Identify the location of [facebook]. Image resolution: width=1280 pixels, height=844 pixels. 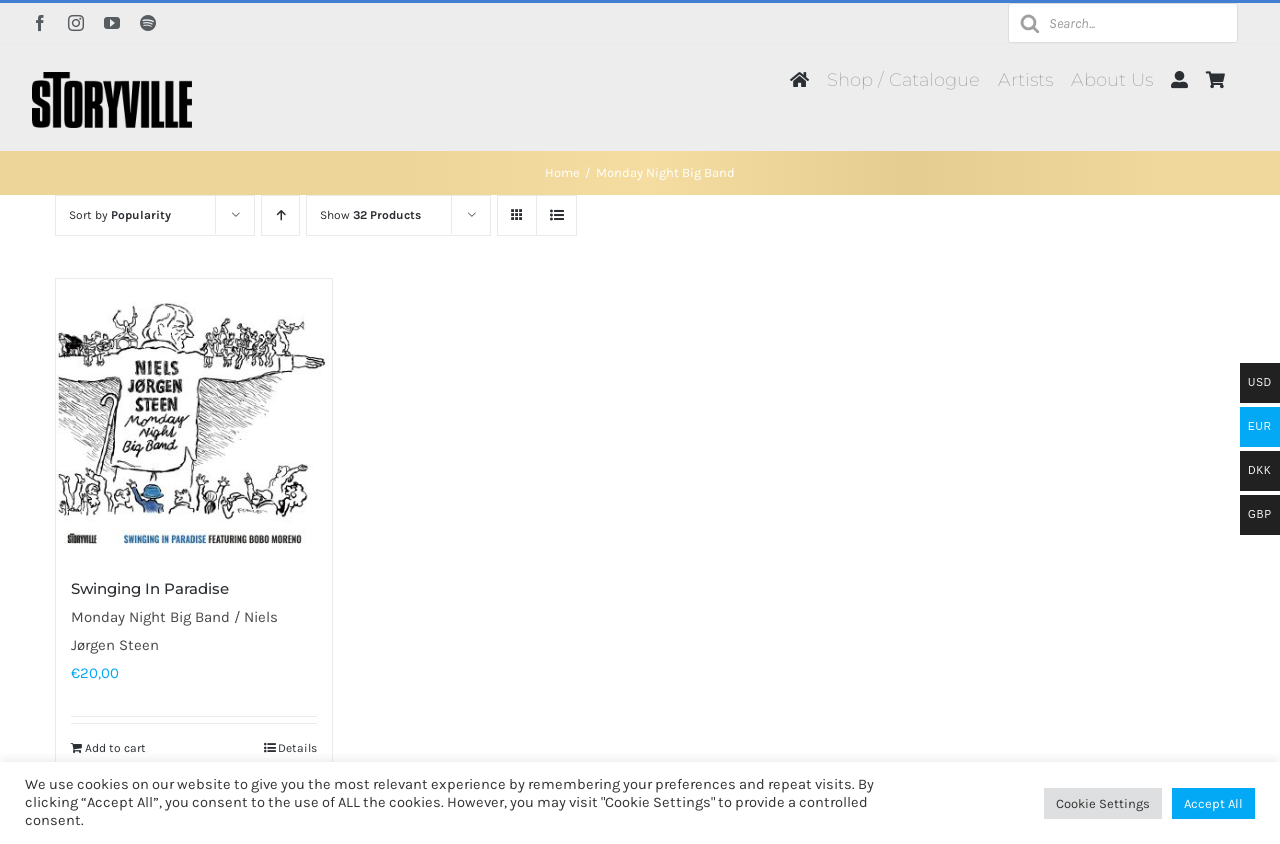
(40, 23).